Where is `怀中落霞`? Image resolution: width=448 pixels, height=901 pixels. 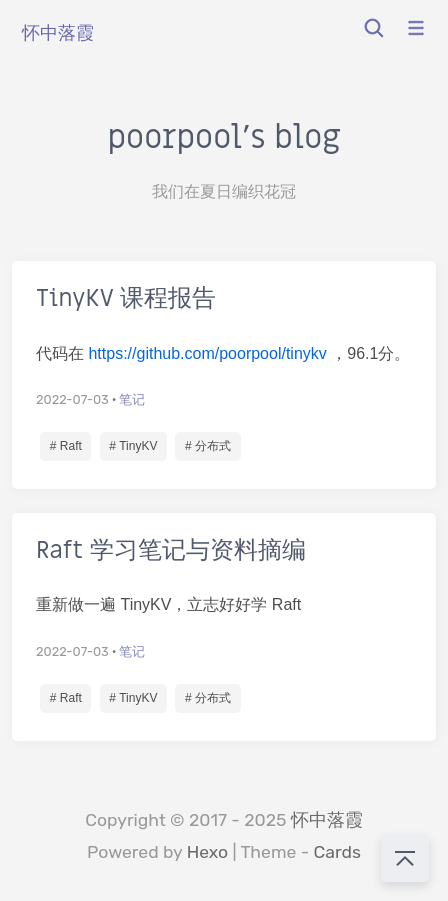
怀中落霞 is located at coordinates (327, 820).